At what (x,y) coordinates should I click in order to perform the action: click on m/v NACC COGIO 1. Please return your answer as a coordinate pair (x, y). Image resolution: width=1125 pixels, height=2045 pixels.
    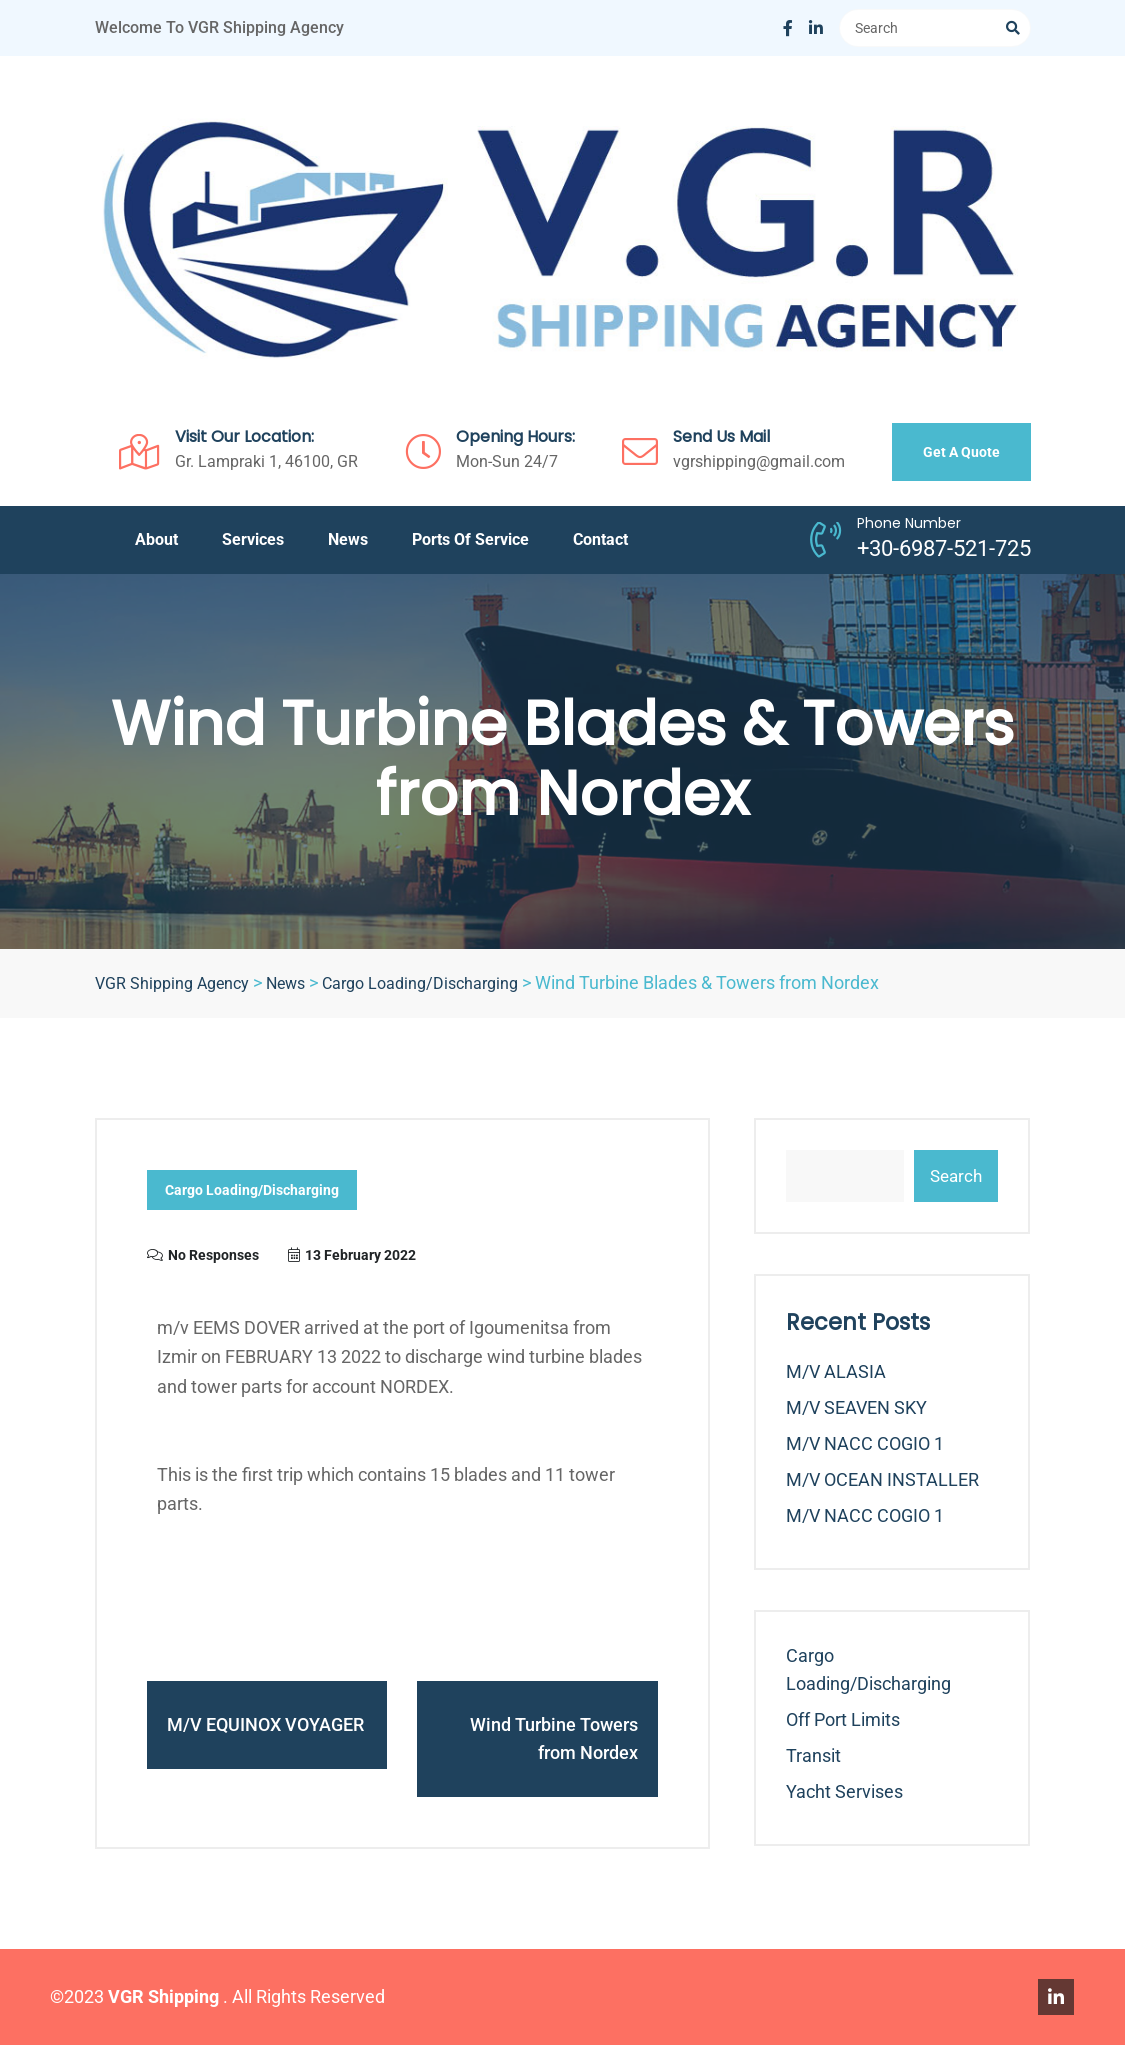
    Looking at the image, I should click on (865, 1443).